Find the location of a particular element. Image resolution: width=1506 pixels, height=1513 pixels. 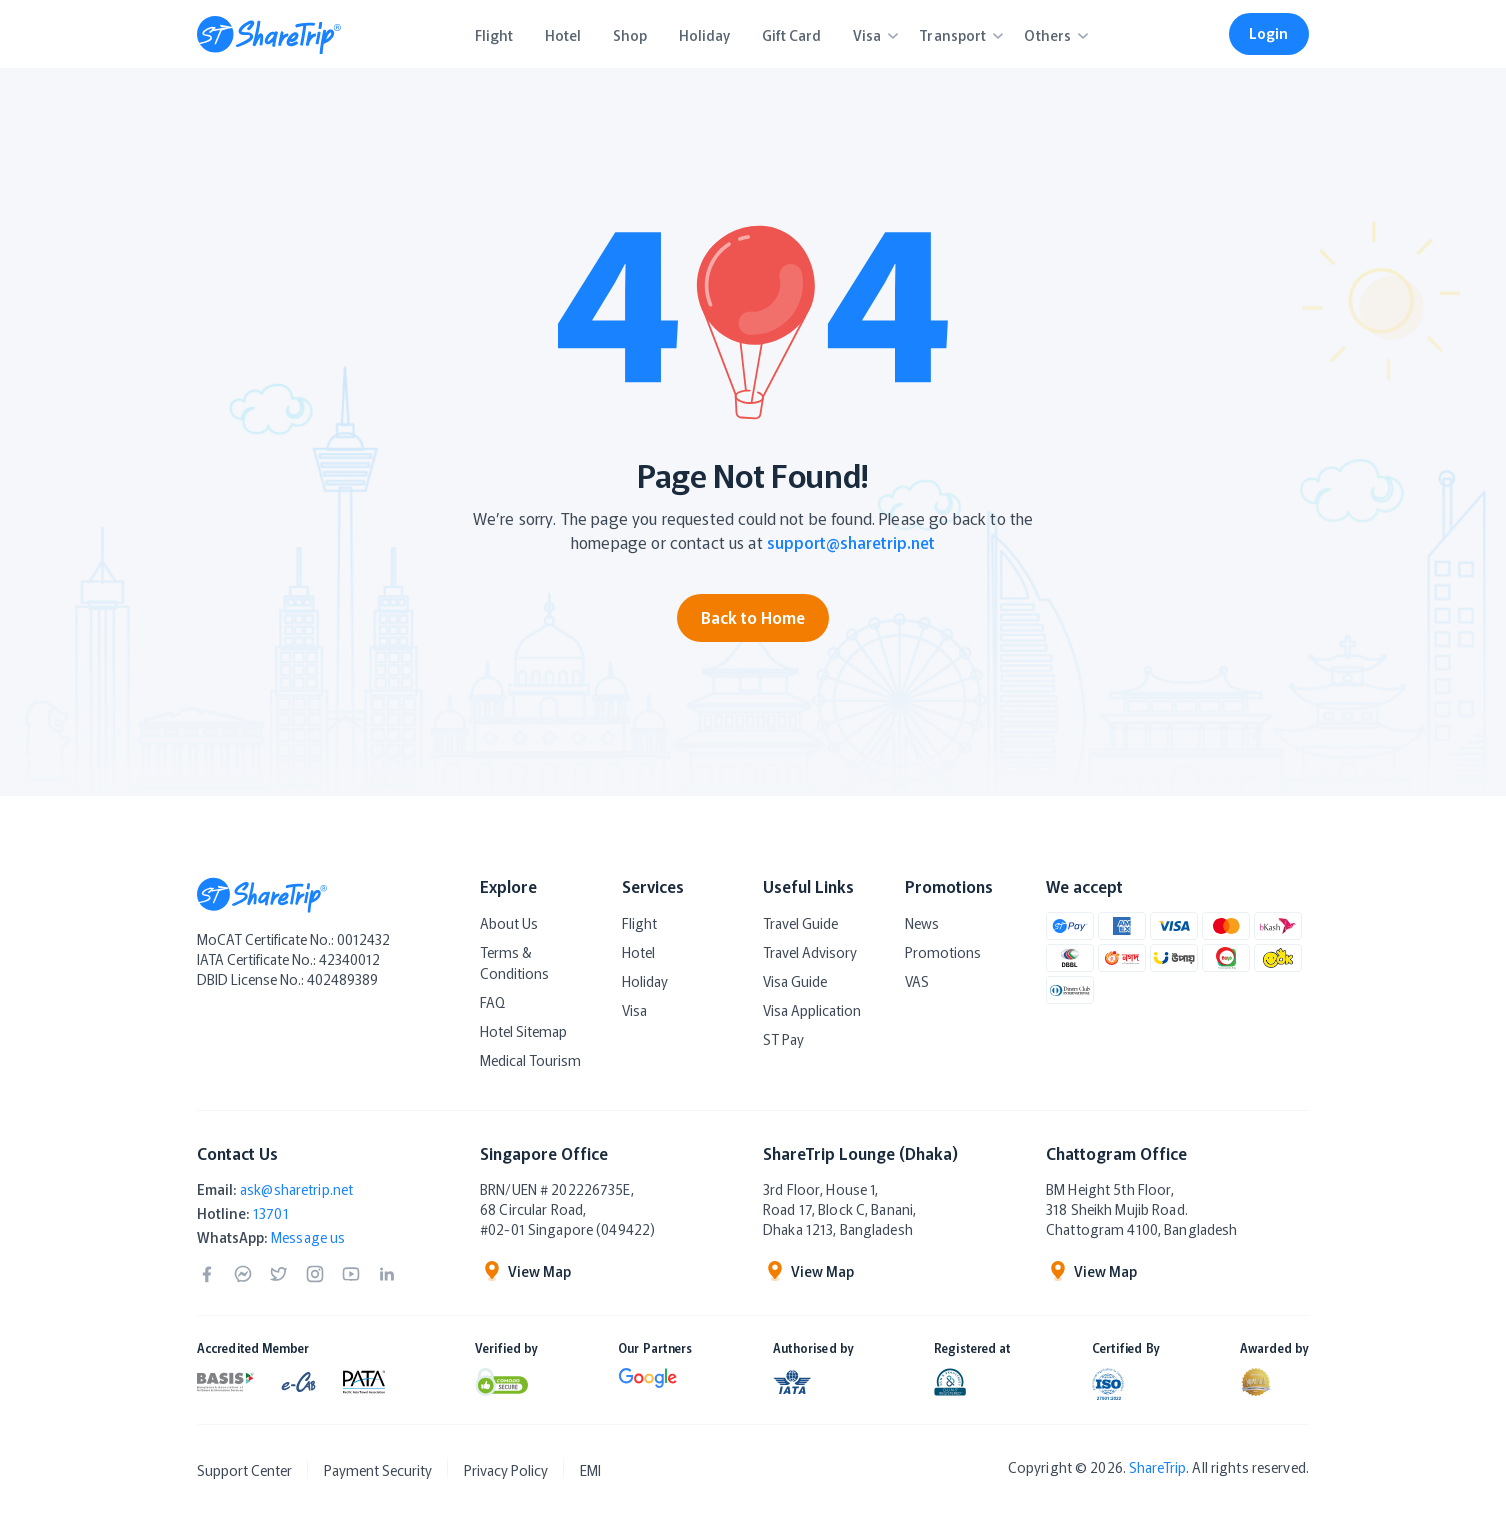

Flight is located at coordinates (639, 923).